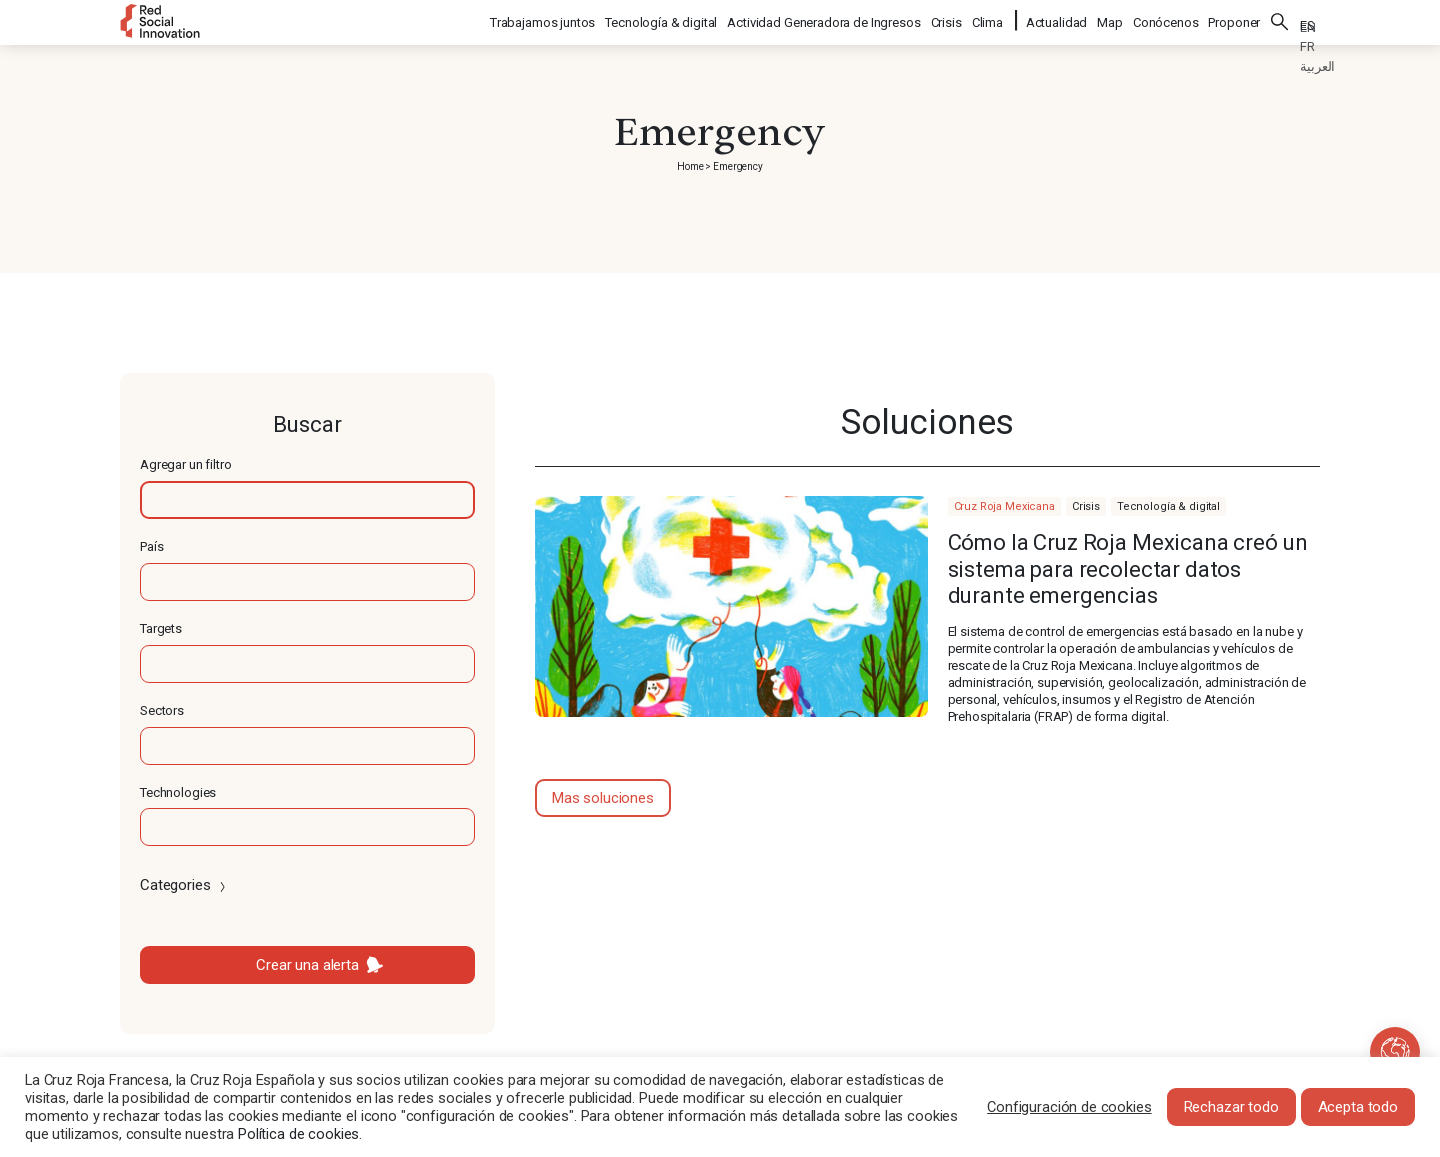 Image resolution: width=1440 pixels, height=1157 pixels. What do you see at coordinates (178, 792) in the screenshot?
I see `Technologies` at bounding box center [178, 792].